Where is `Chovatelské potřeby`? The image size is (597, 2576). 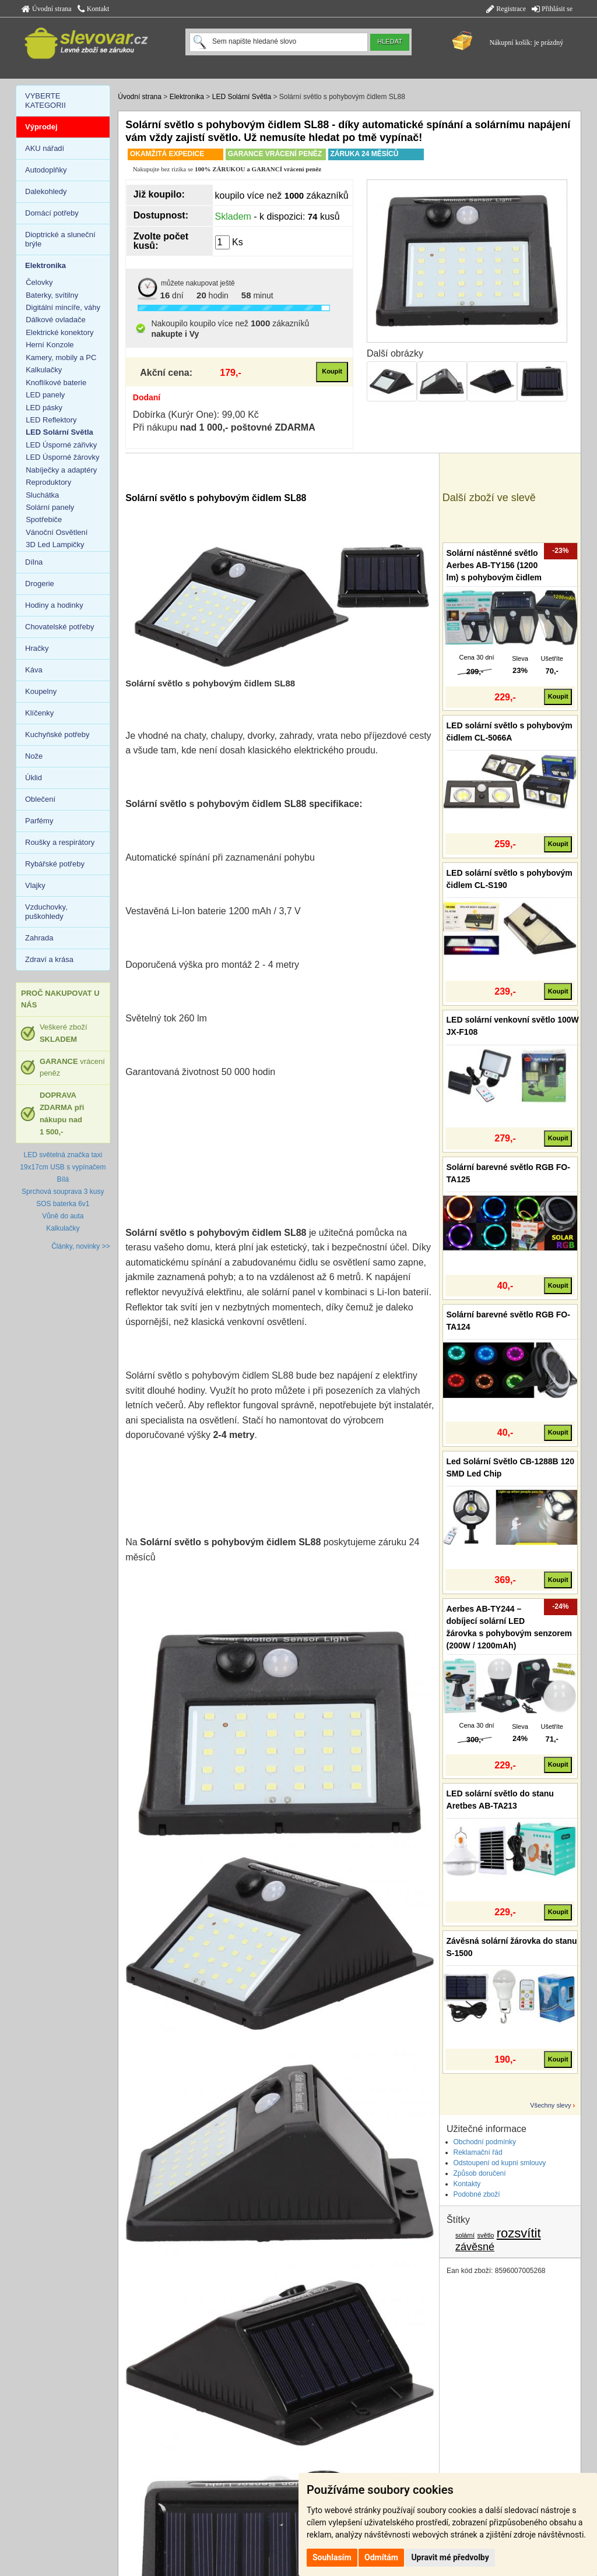
Chovatelské potřeby is located at coordinates (59, 626).